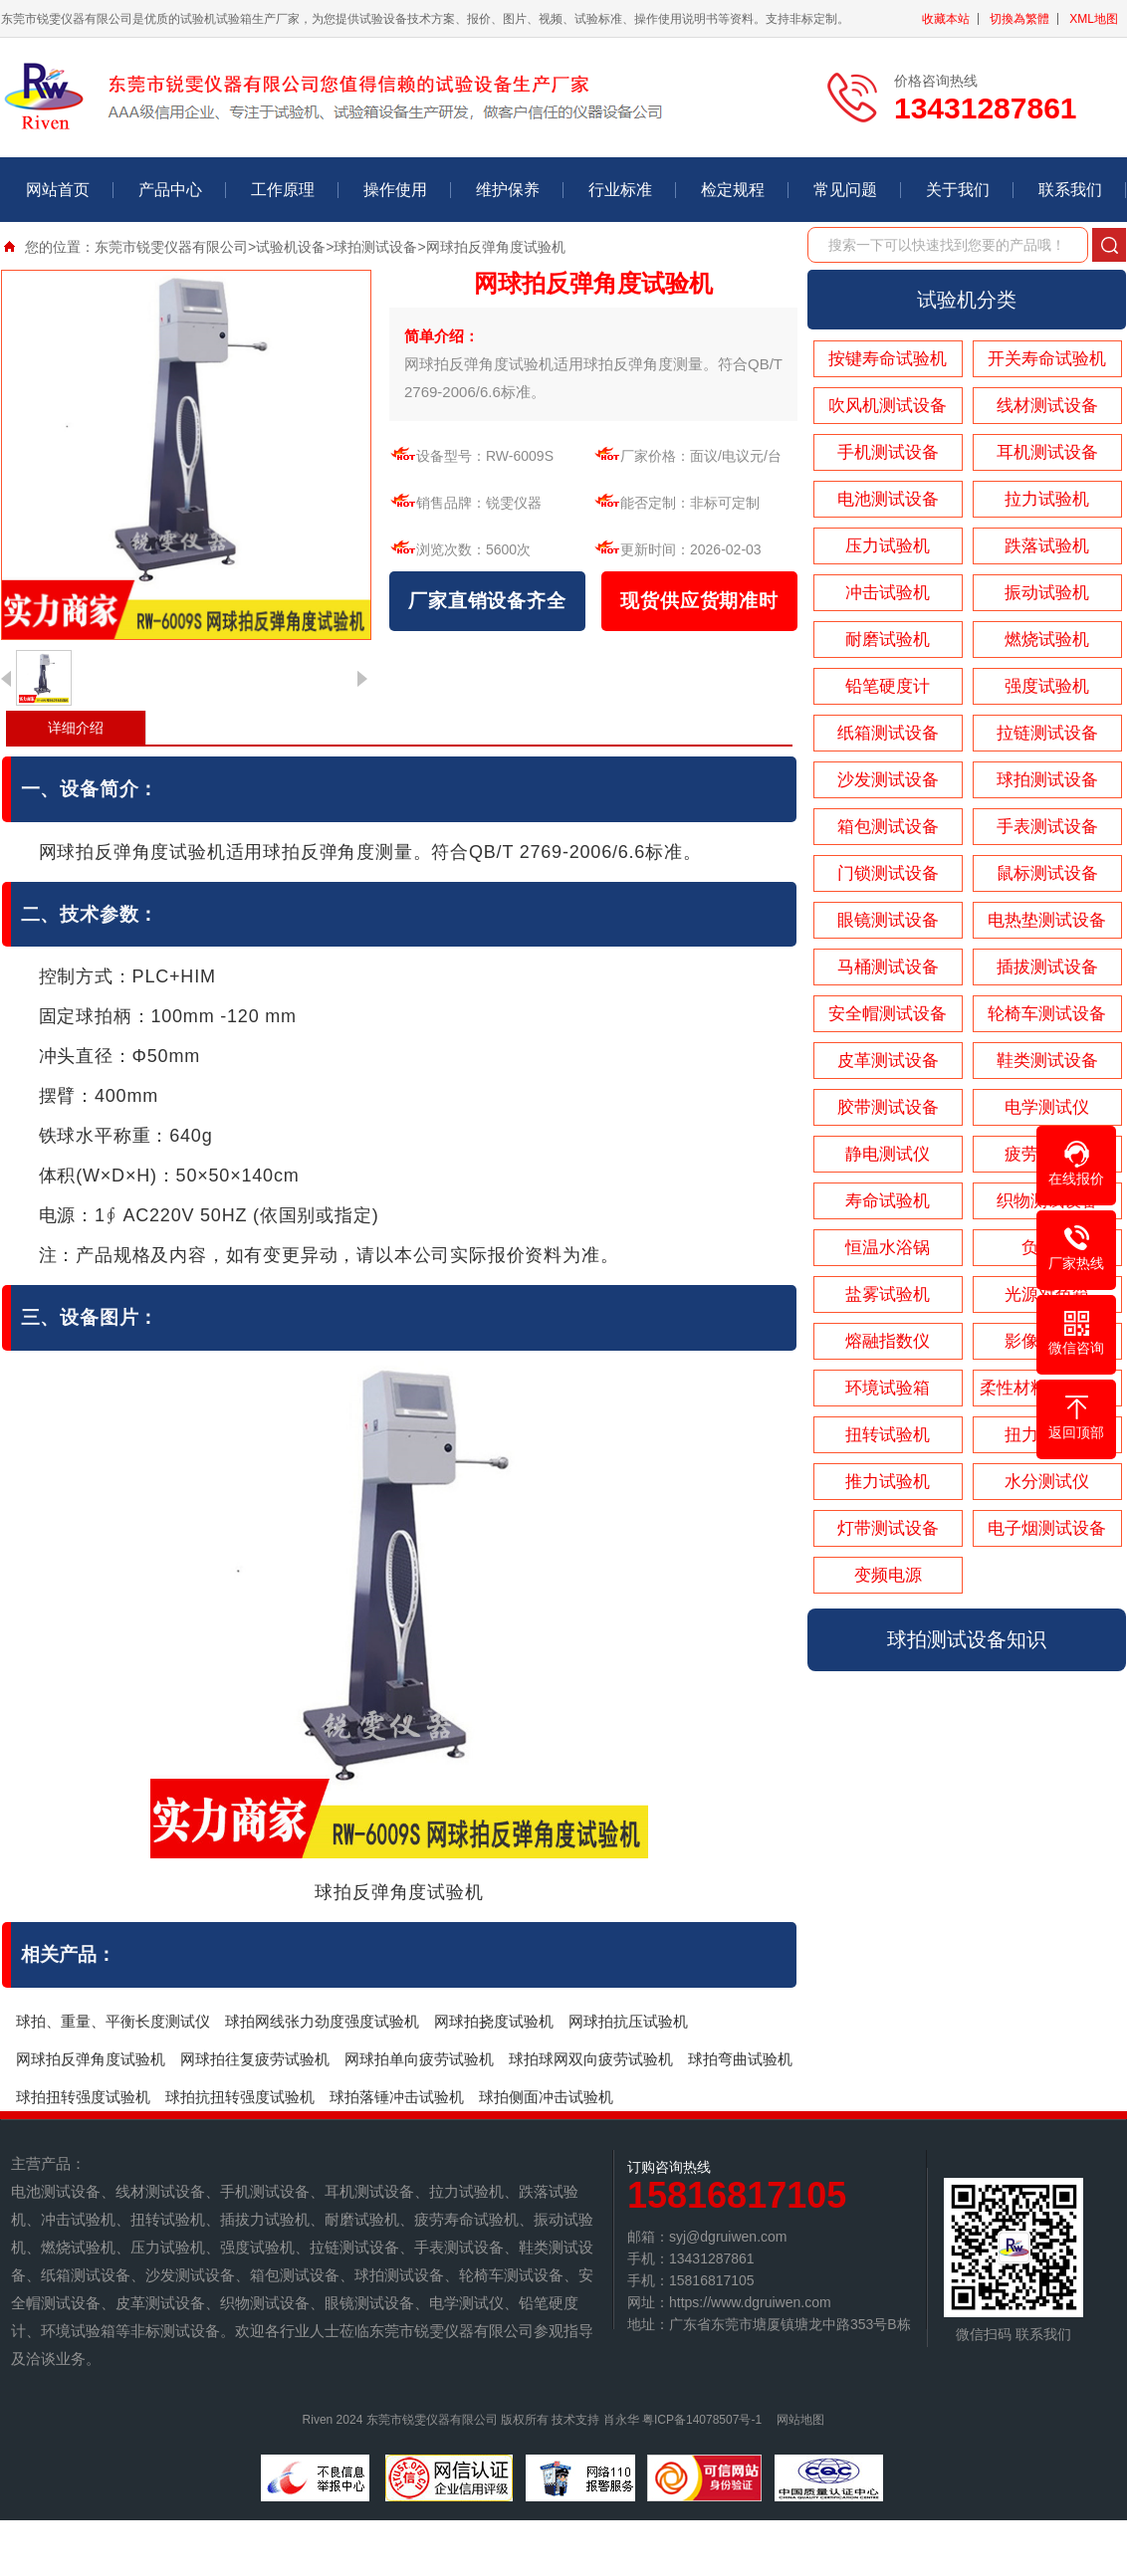  I want to click on 寿命试验机, so click(887, 1200).